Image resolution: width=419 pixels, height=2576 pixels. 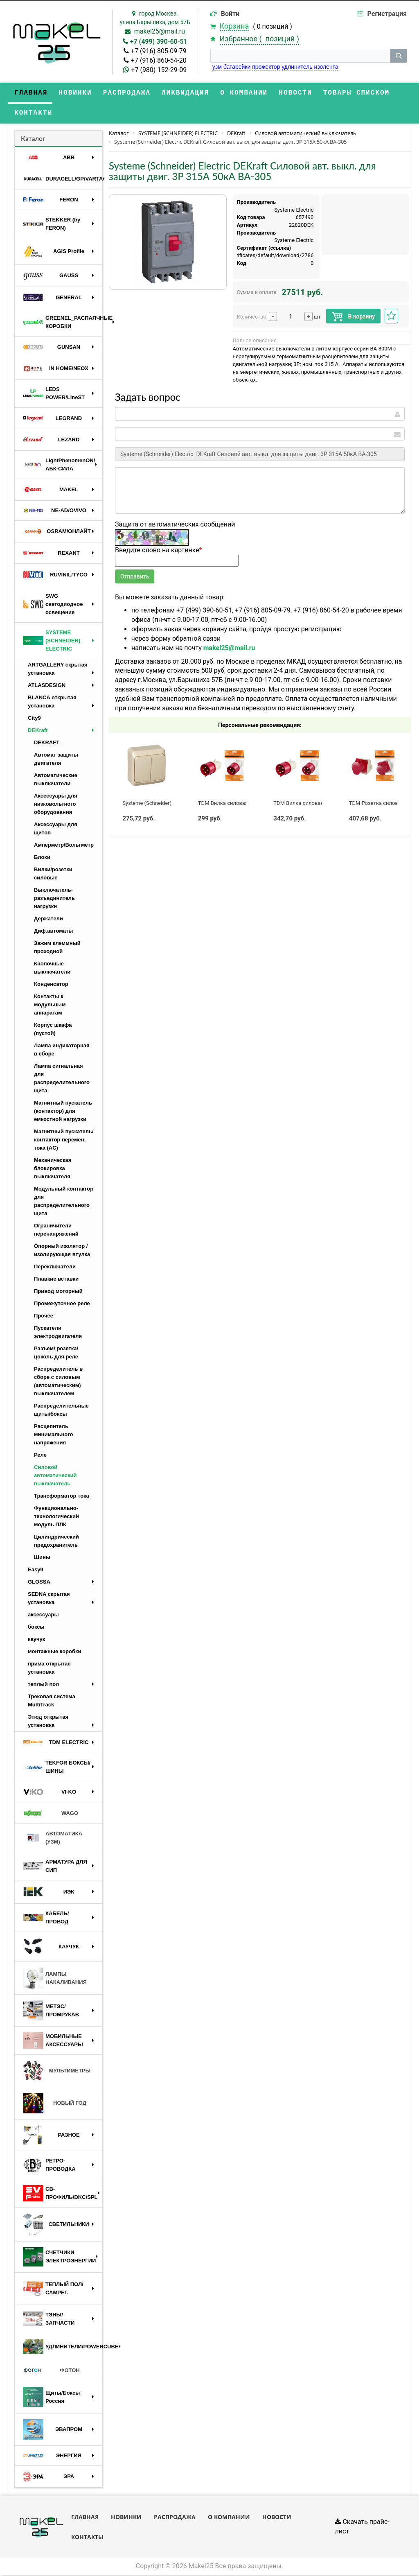 I want to click on [строка поиска], so click(x=300, y=56).